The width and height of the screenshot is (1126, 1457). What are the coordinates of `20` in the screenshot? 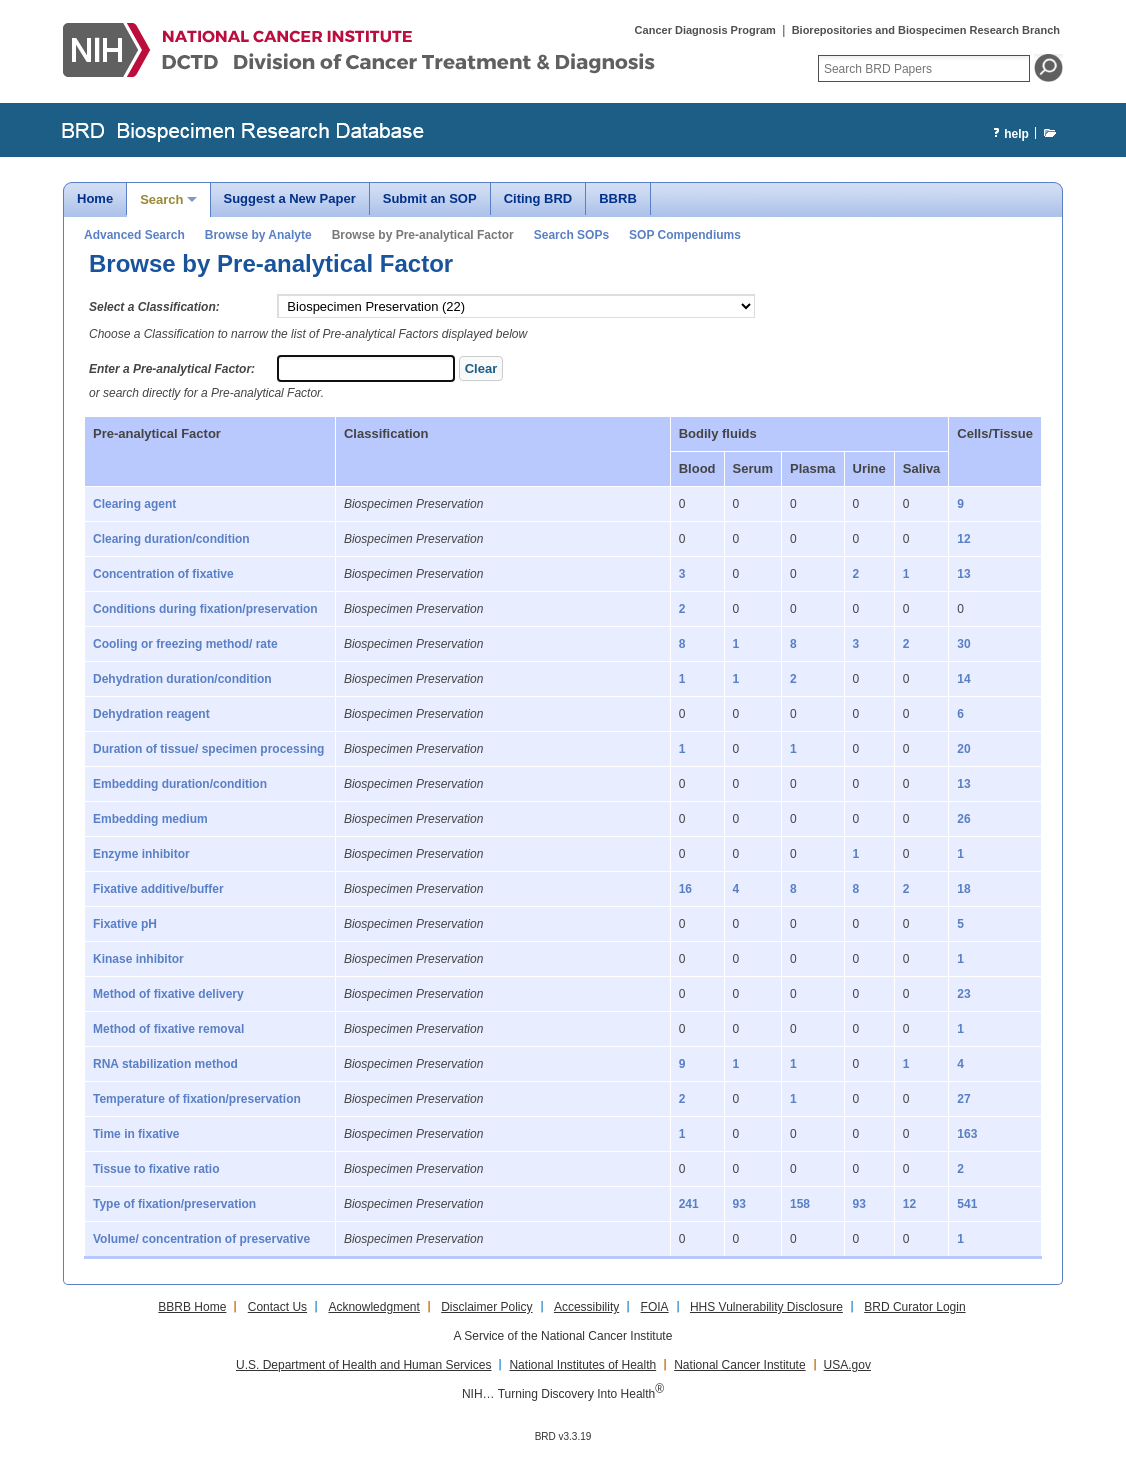 It's located at (963, 749).